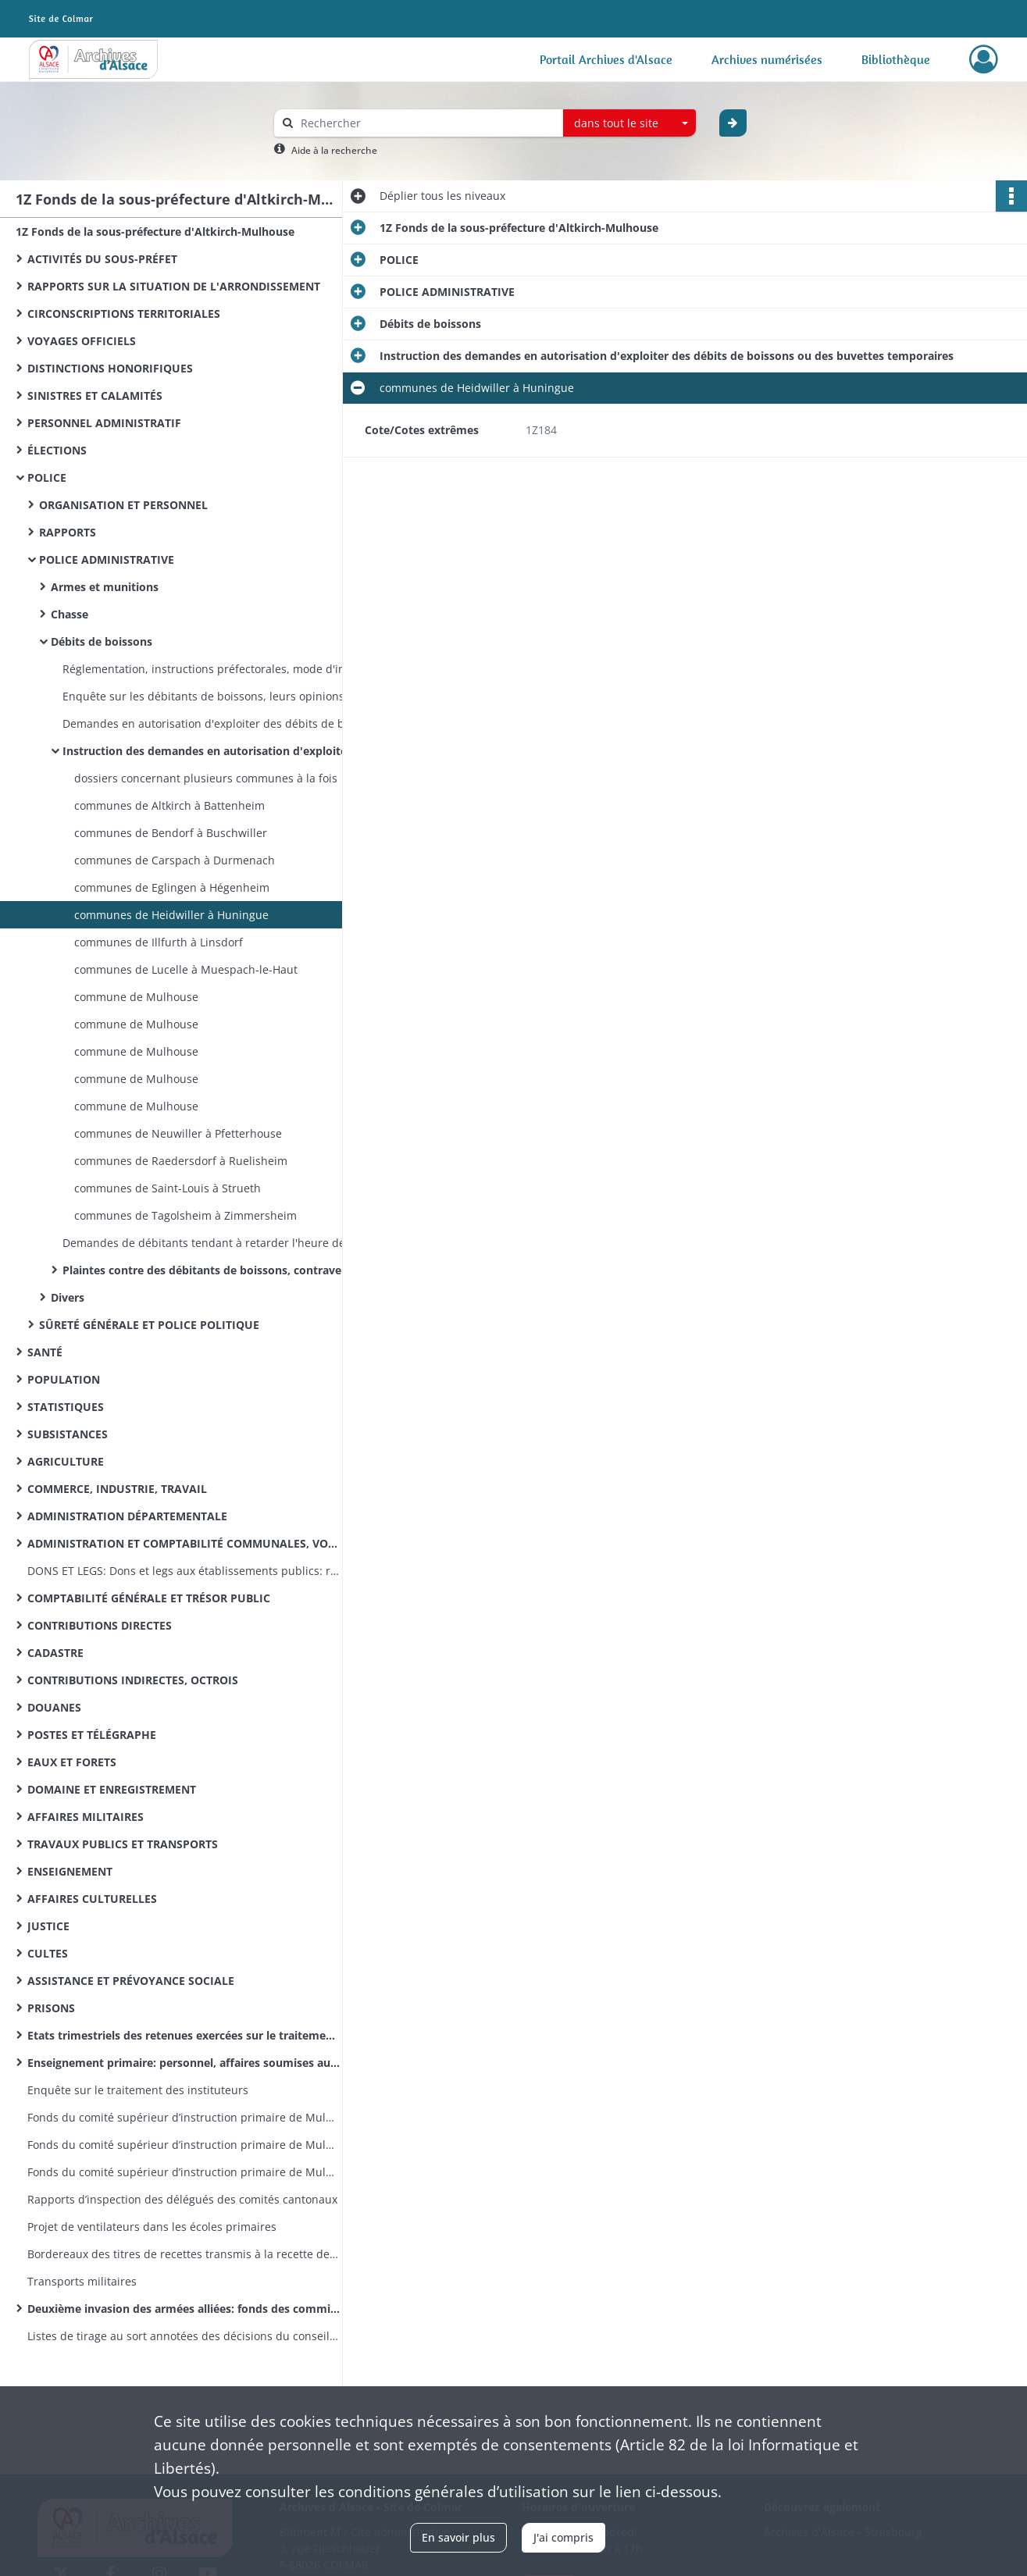  What do you see at coordinates (94, 395) in the screenshot?
I see `SINISTRES ET CALAMITÉS` at bounding box center [94, 395].